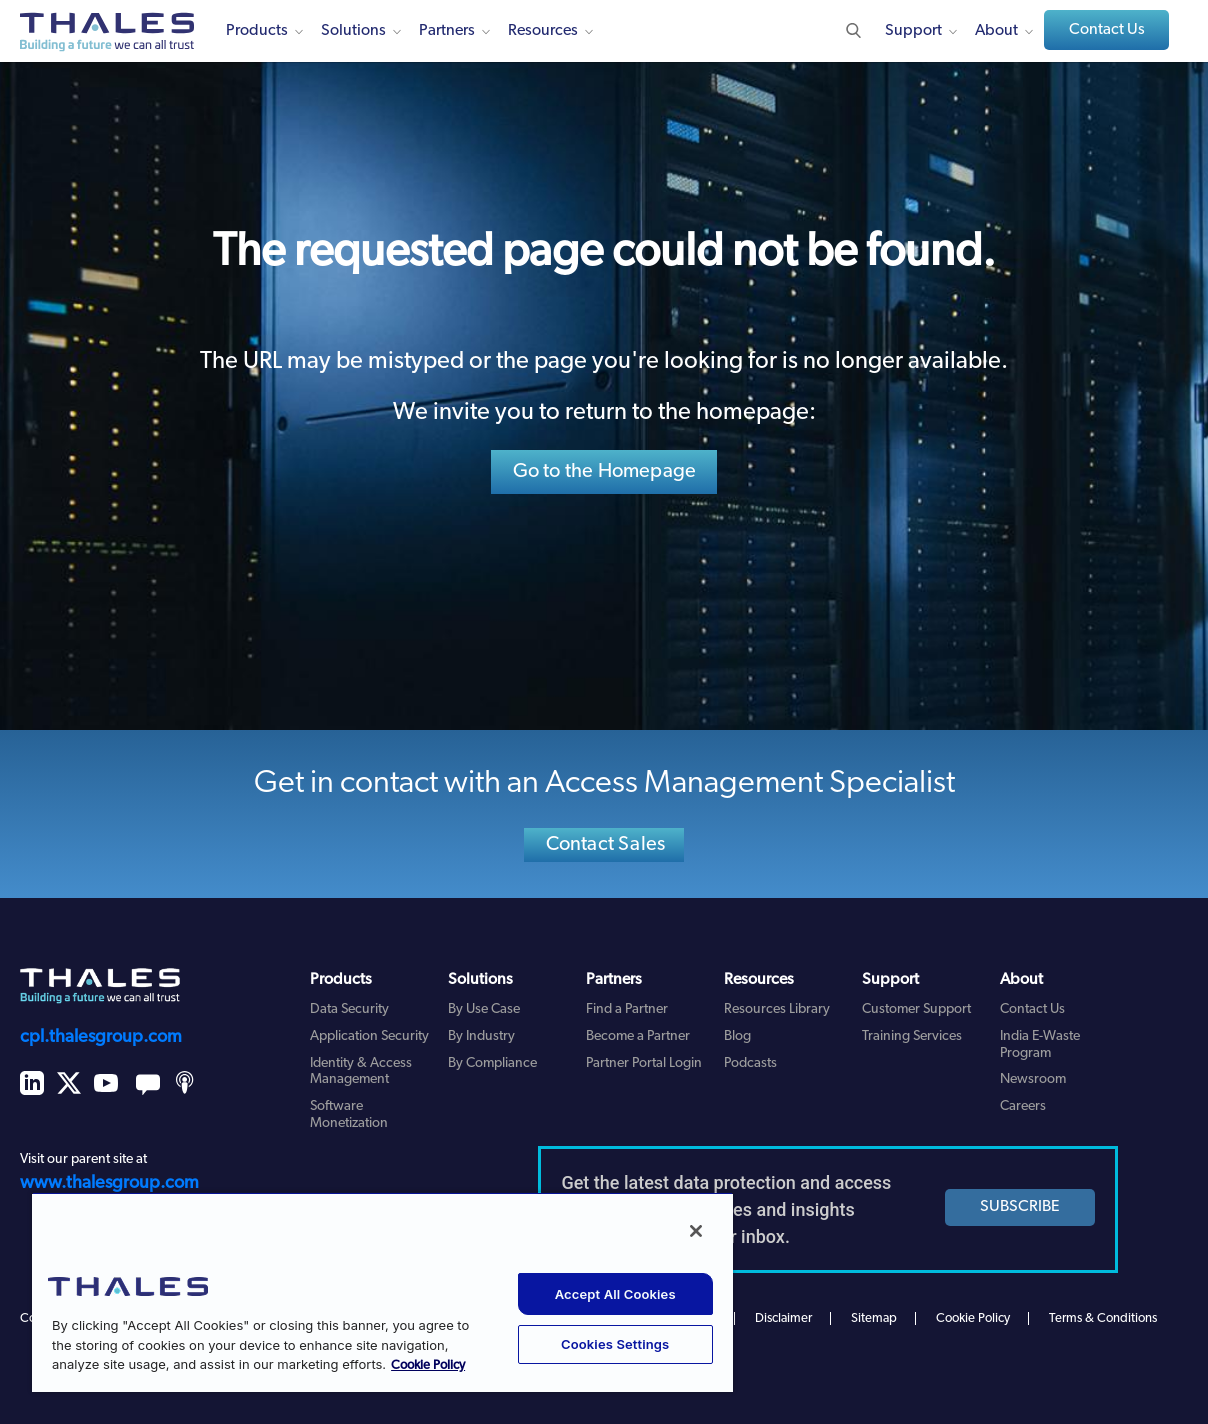 This screenshot has height=1424, width=1208. What do you see at coordinates (783, 1318) in the screenshot?
I see `Disclaimer` at bounding box center [783, 1318].